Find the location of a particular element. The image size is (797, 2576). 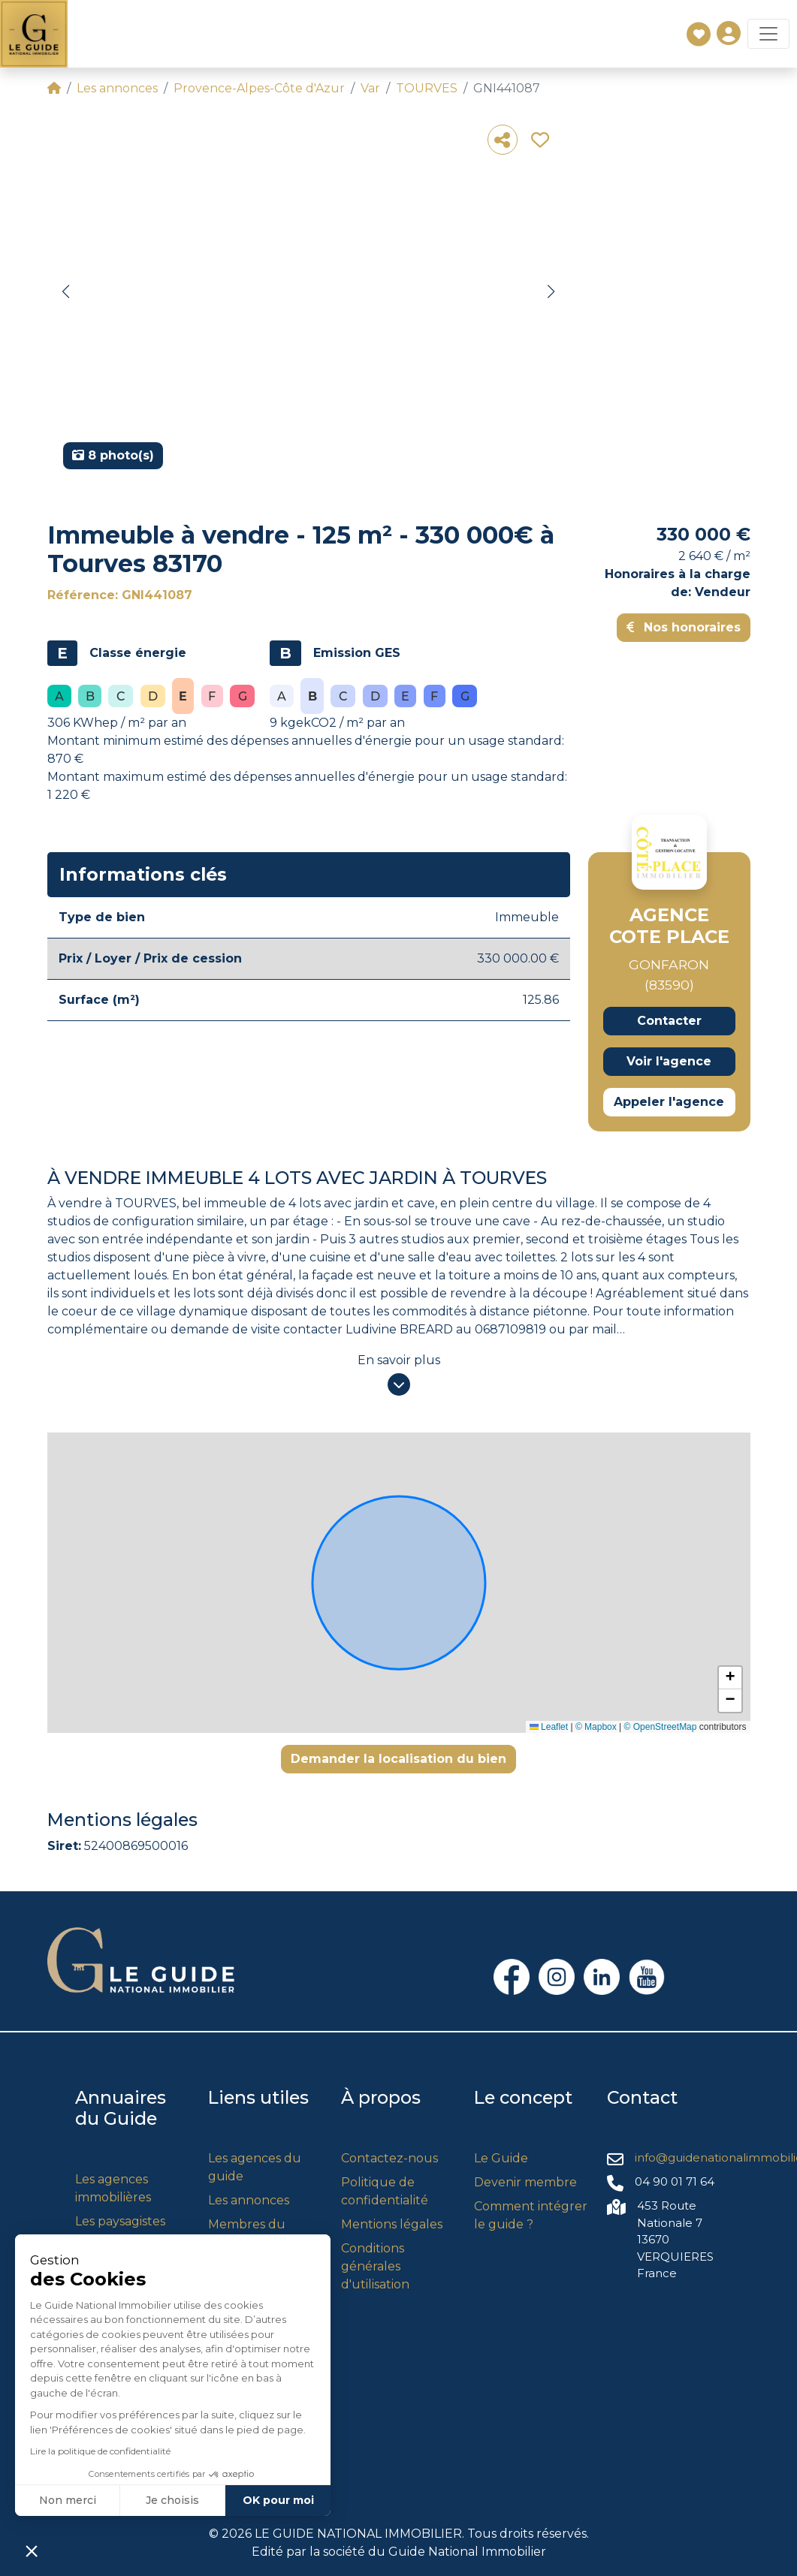

Conditions générales d'utilisation is located at coordinates (375, 2266).